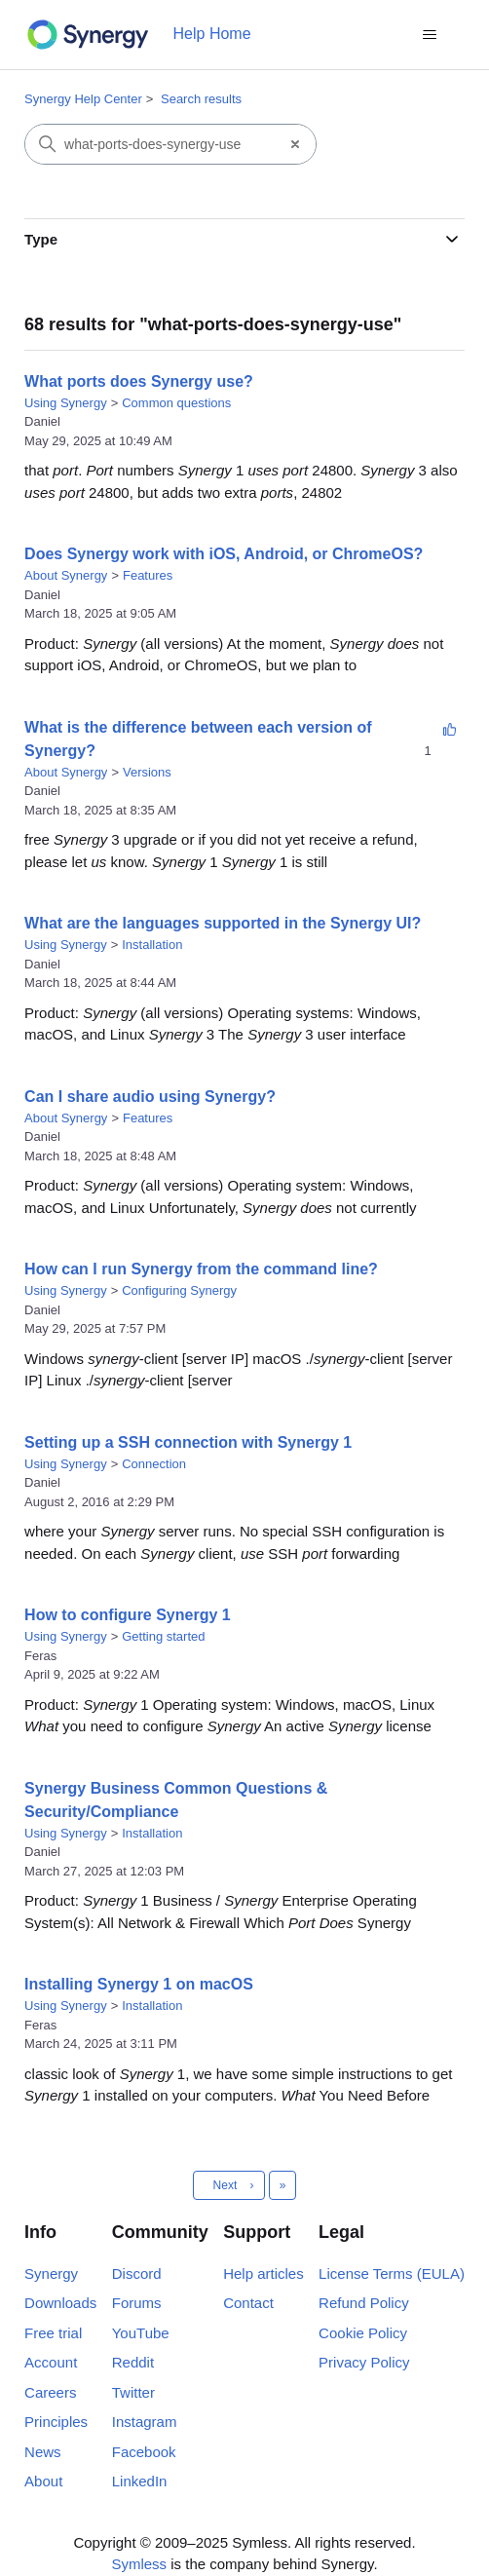 The width and height of the screenshot is (489, 2576). I want to click on Connection, so click(154, 1464).